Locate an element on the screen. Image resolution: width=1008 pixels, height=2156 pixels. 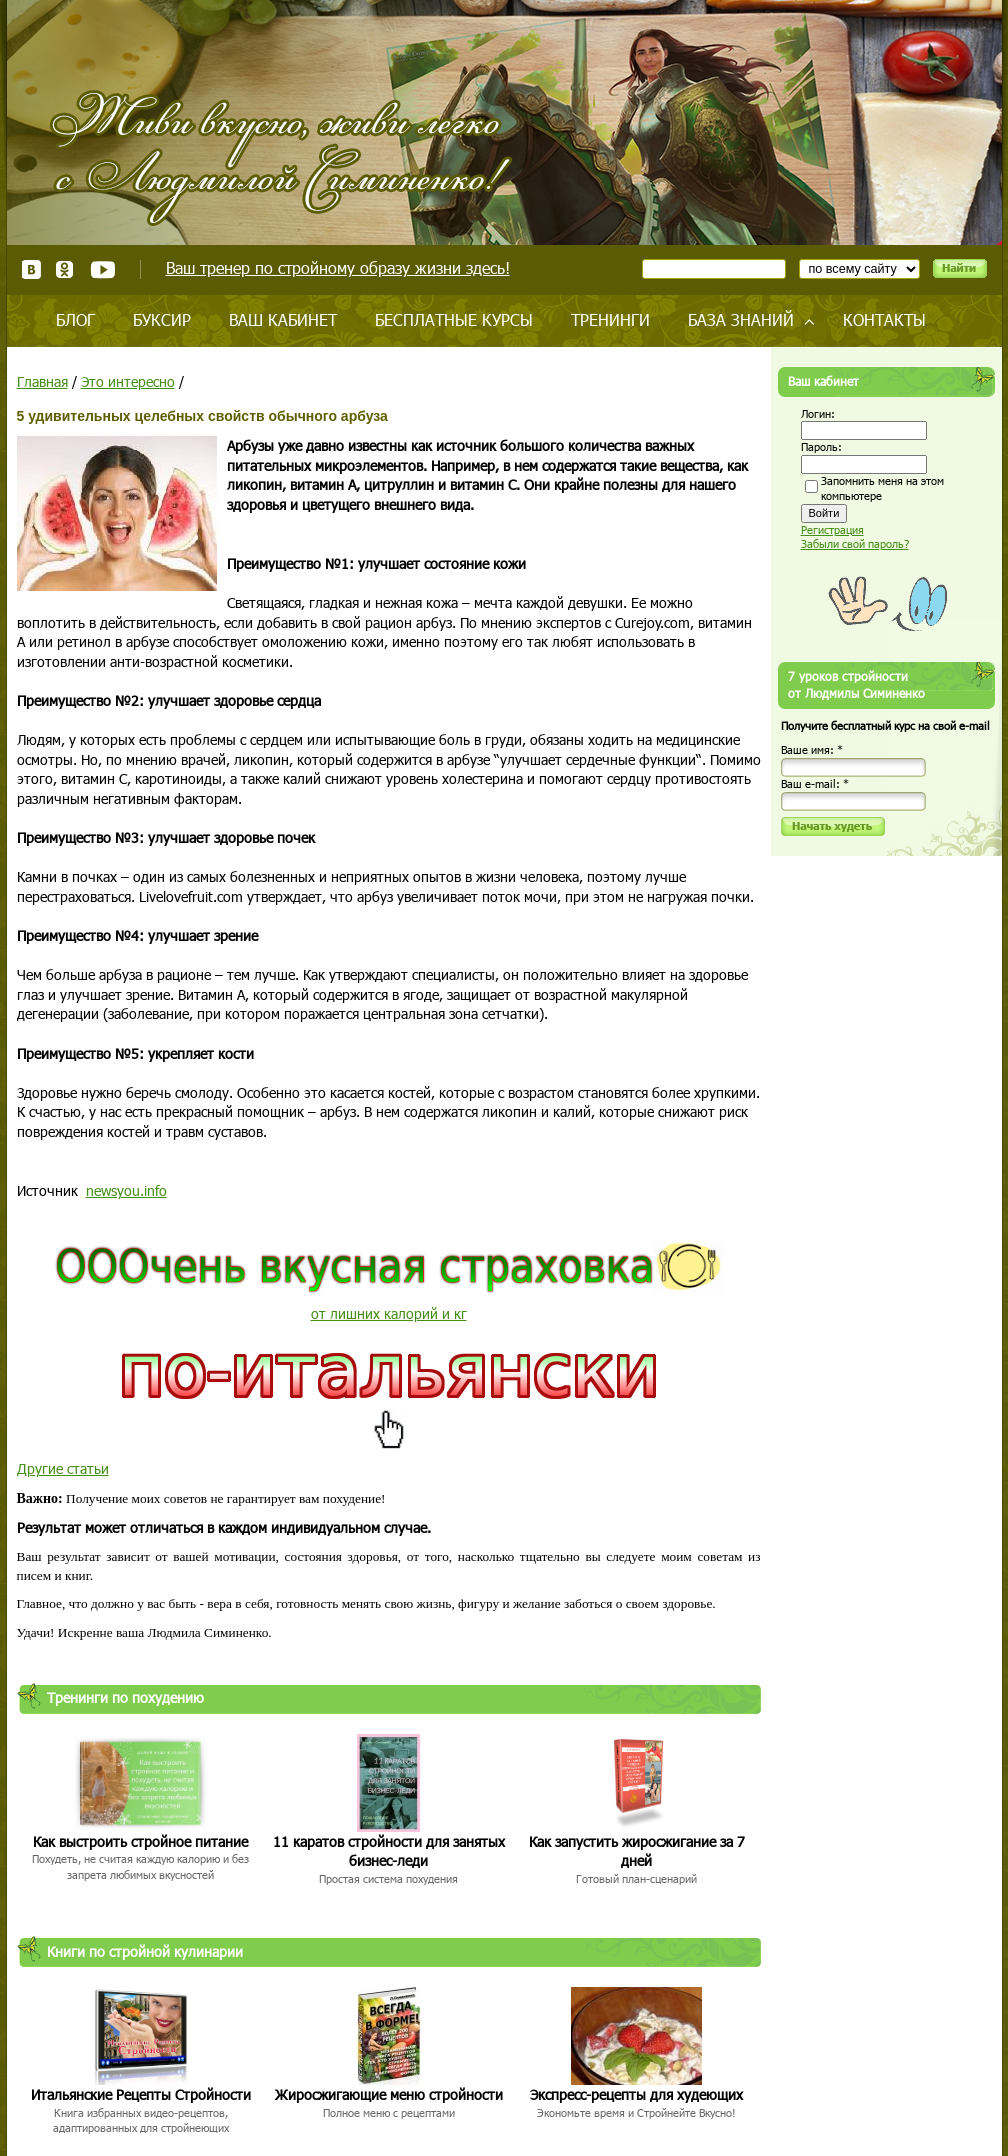
Бесплатные курсы is located at coordinates (454, 319).